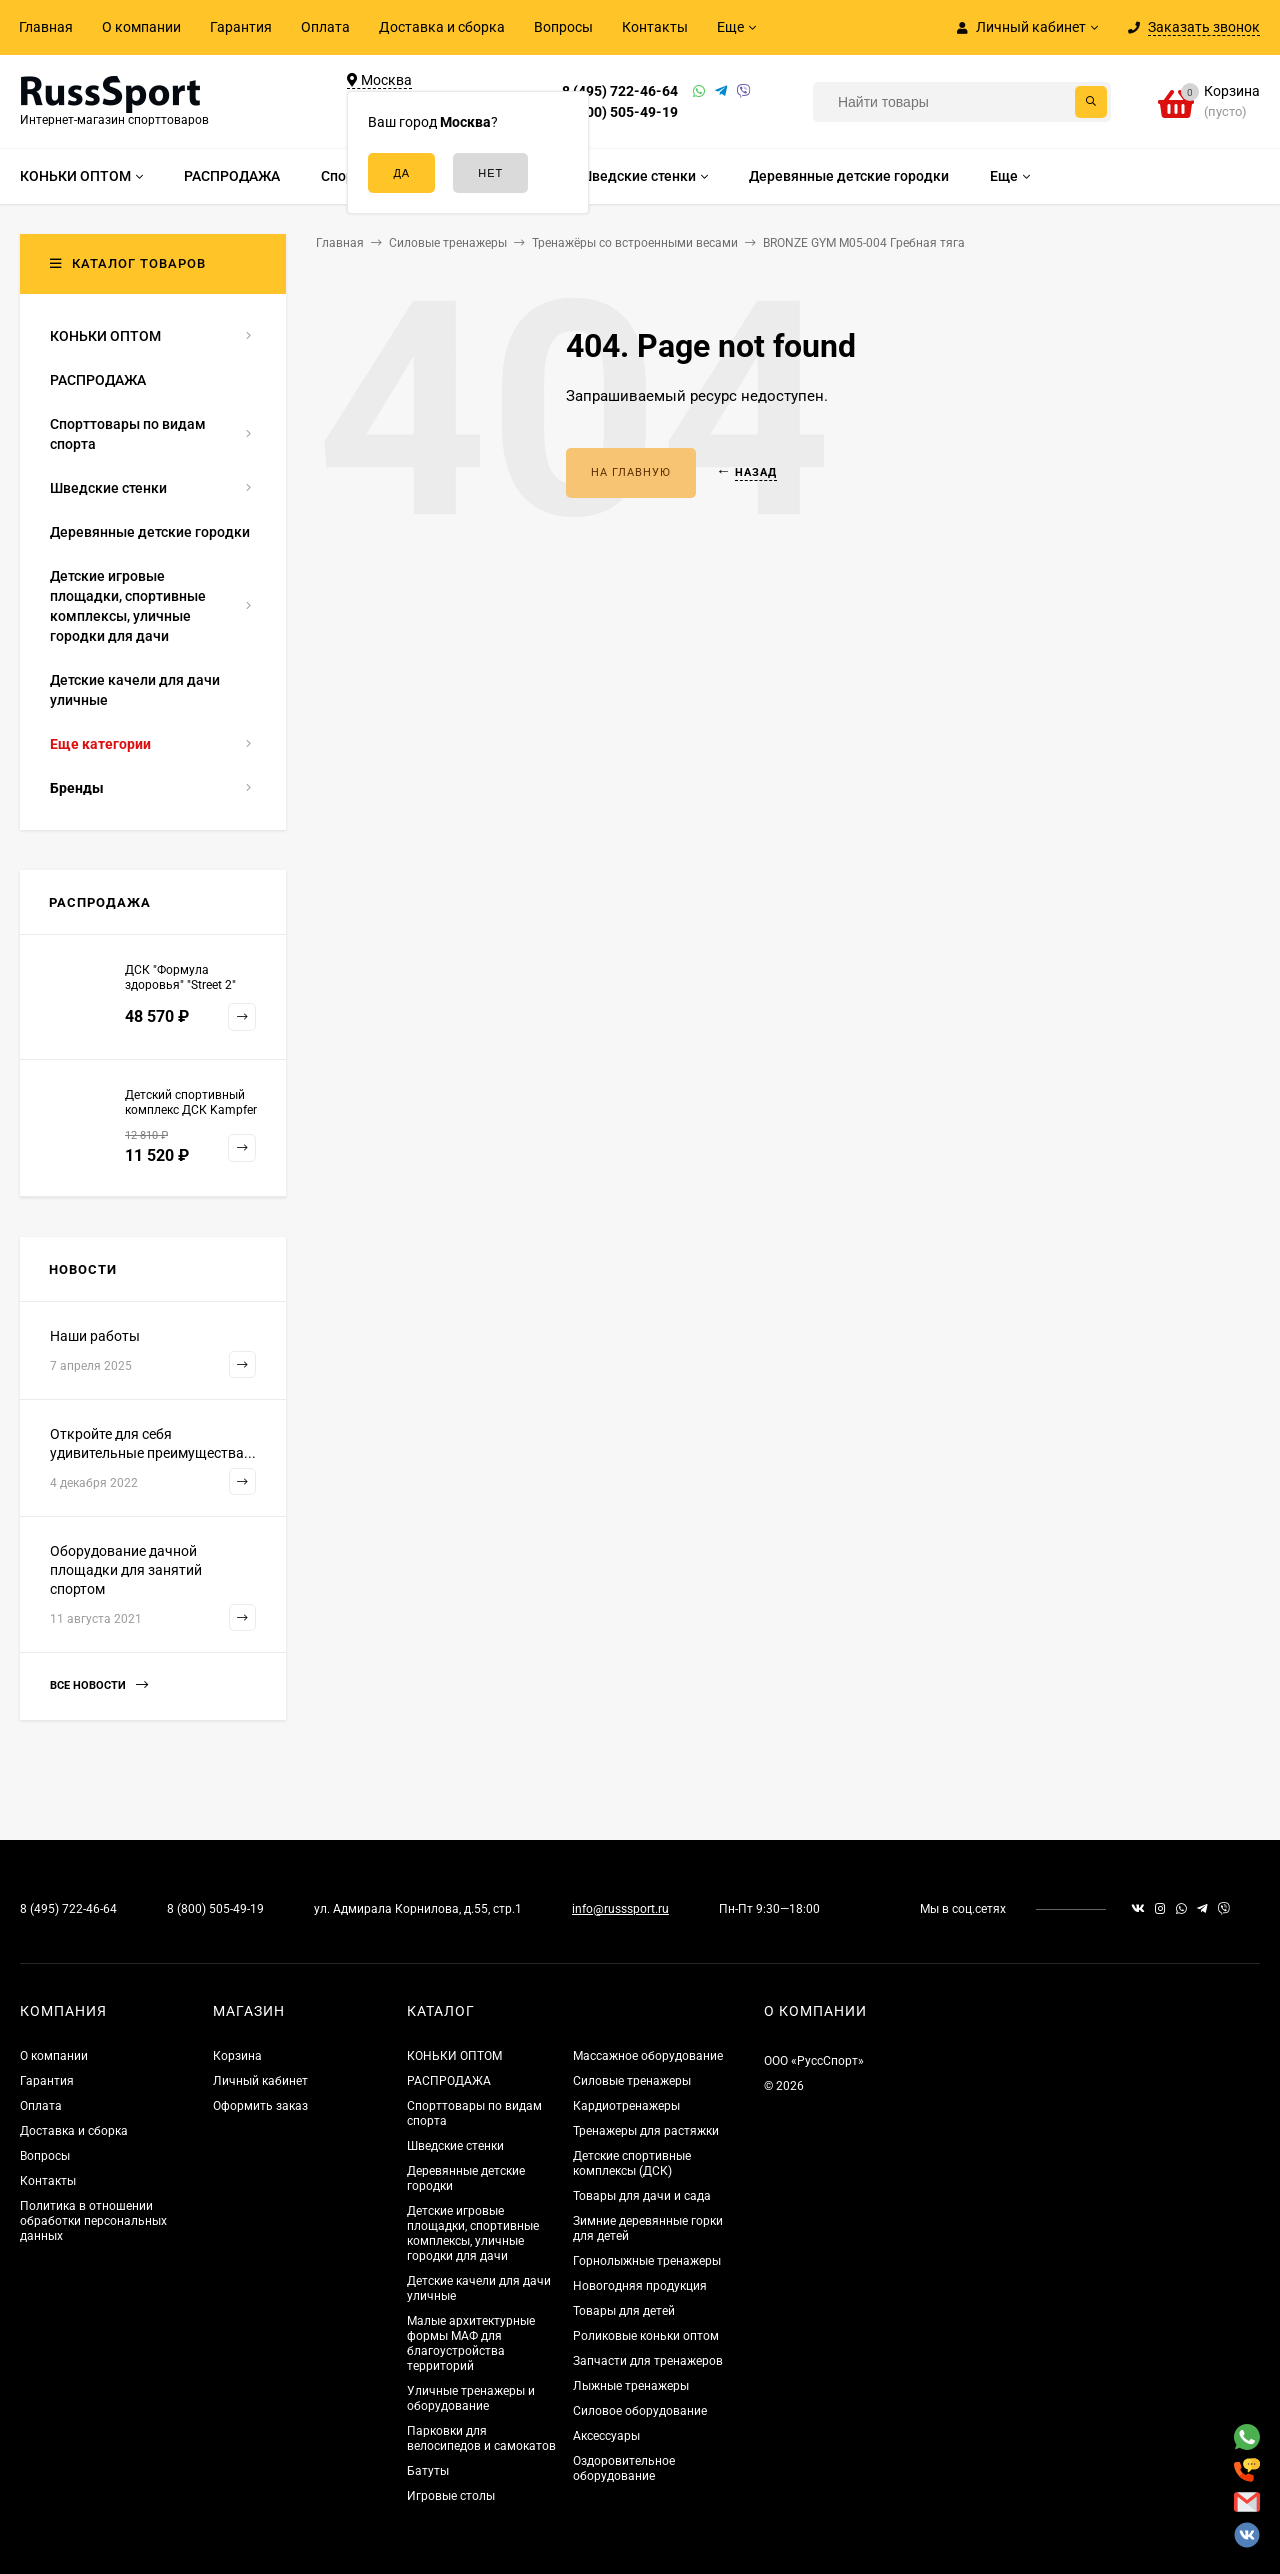 The height and width of the screenshot is (2574, 1280). What do you see at coordinates (428, 2471) in the screenshot?
I see `Батуты` at bounding box center [428, 2471].